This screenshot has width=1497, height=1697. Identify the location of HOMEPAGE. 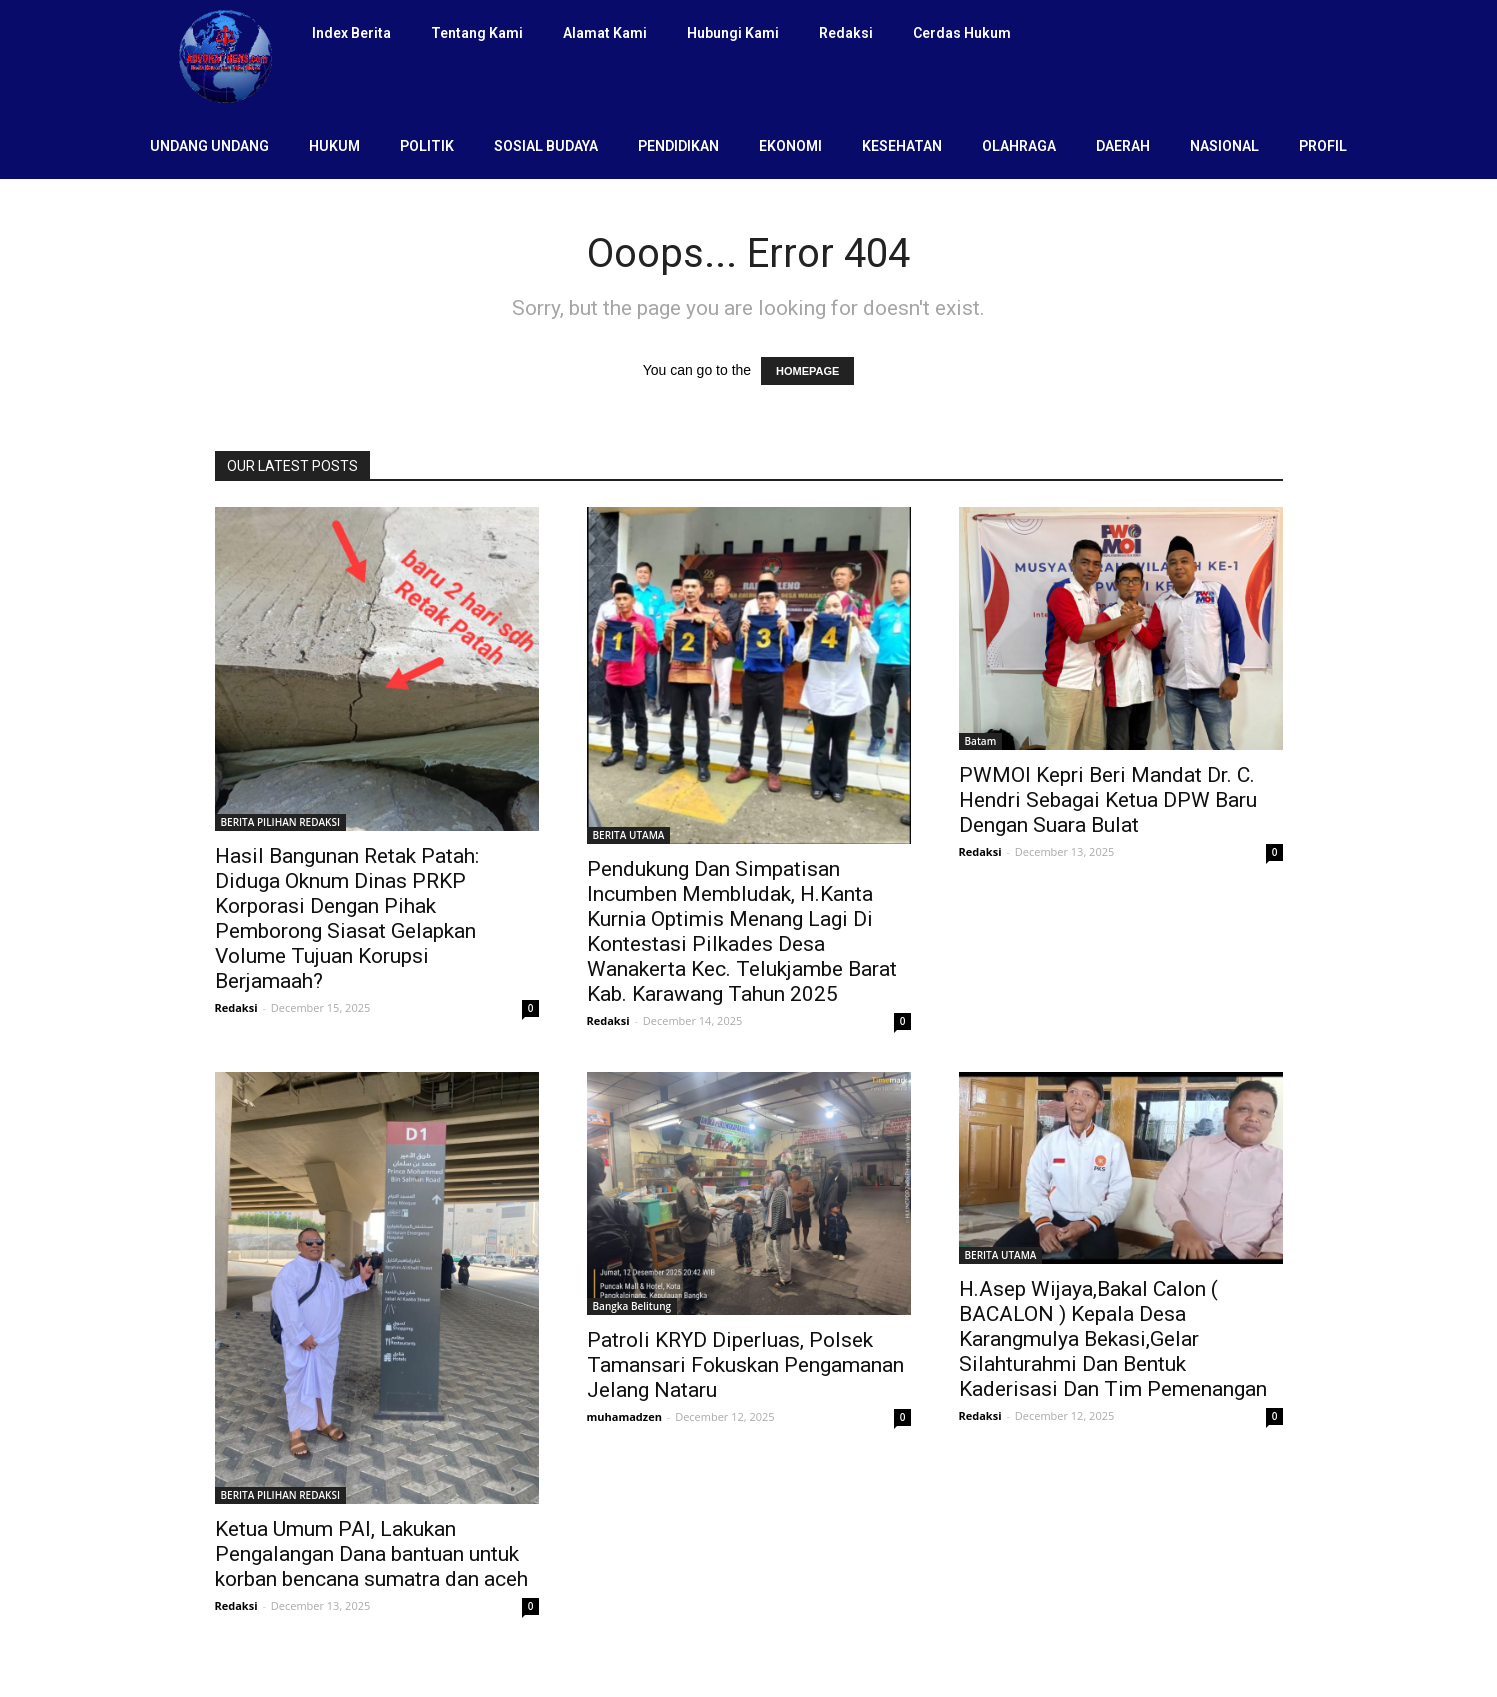
(807, 371).